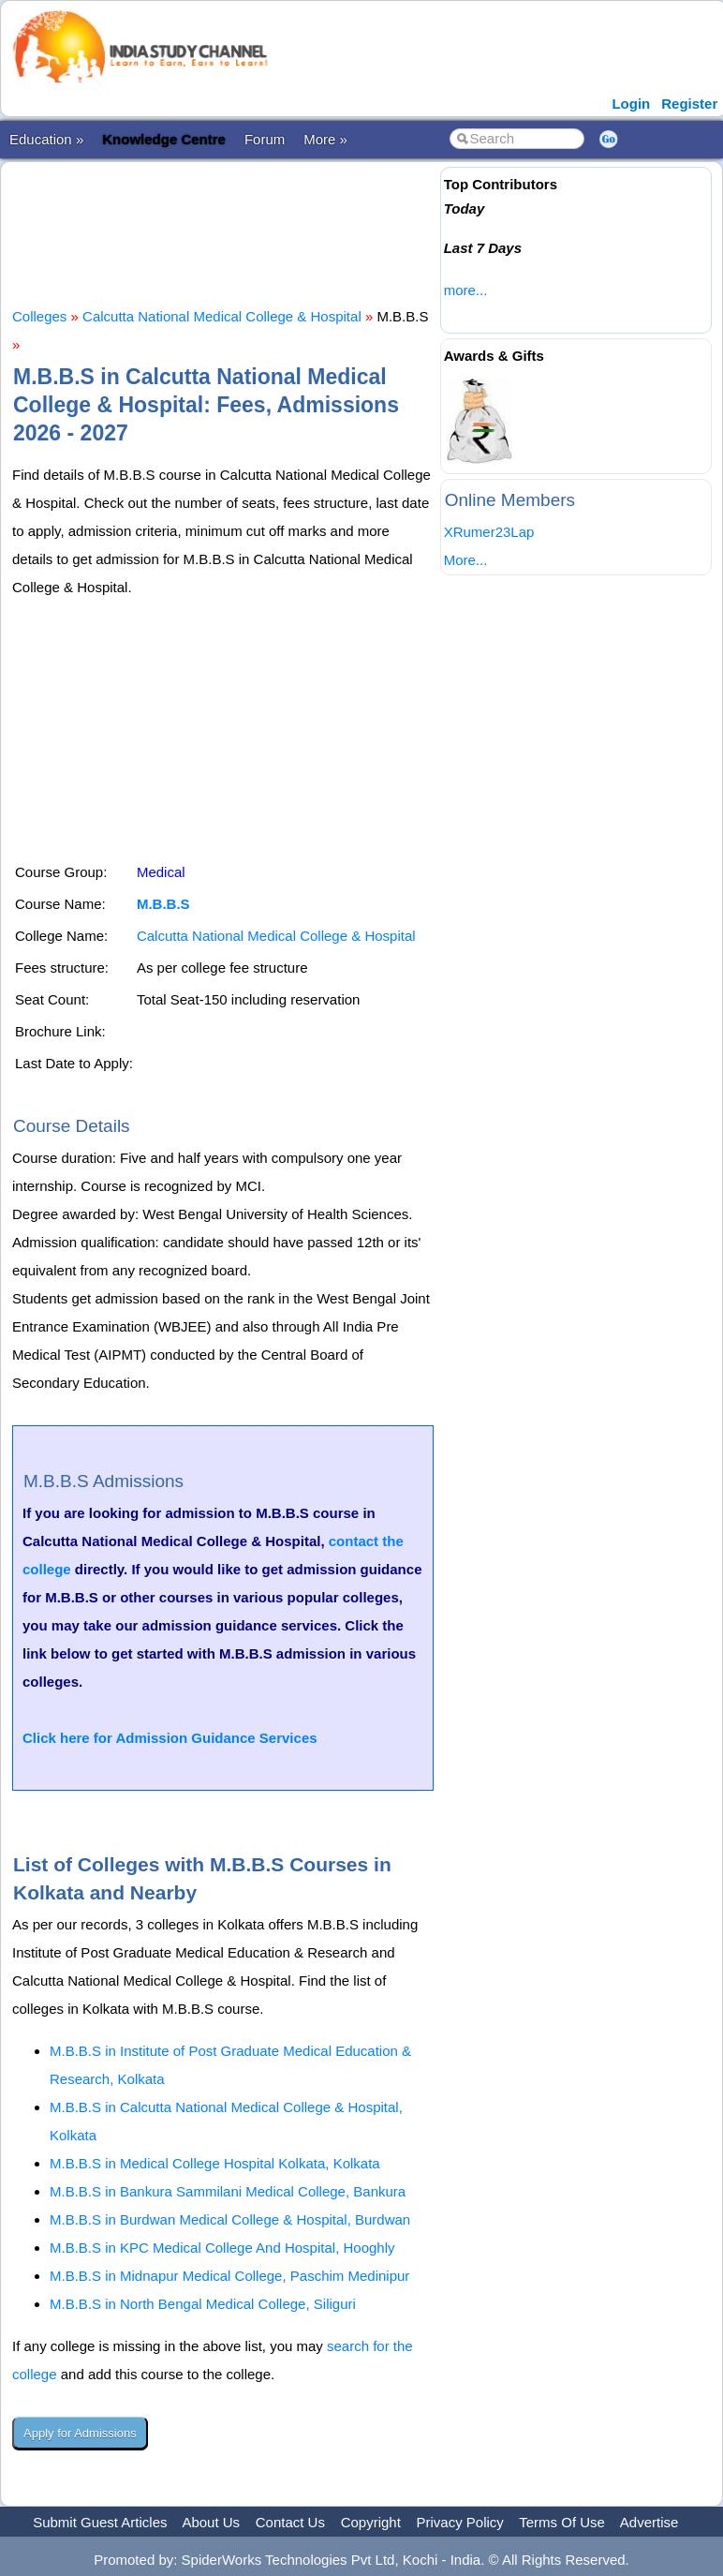 The image size is (723, 2576). Describe the element at coordinates (460, 2522) in the screenshot. I see `Privacy Policy` at that location.